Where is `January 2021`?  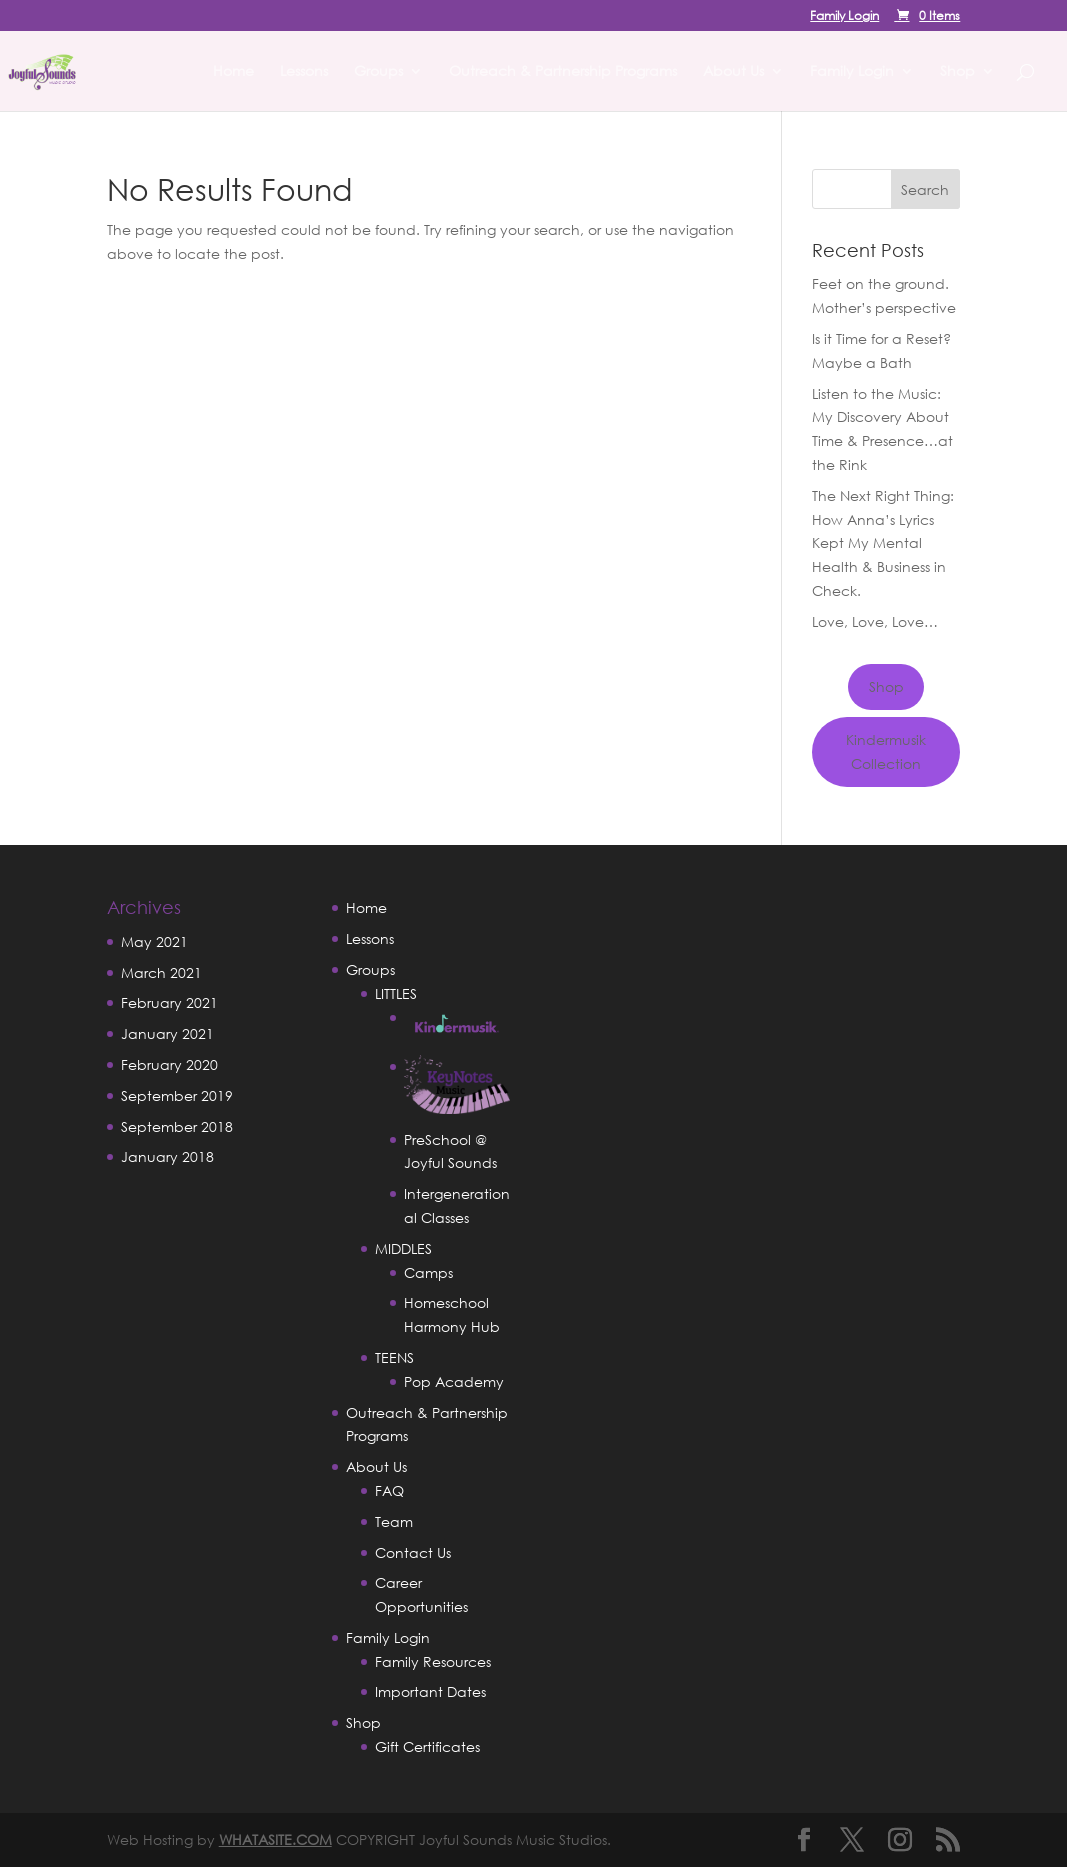
January 2021 is located at coordinates (167, 1033).